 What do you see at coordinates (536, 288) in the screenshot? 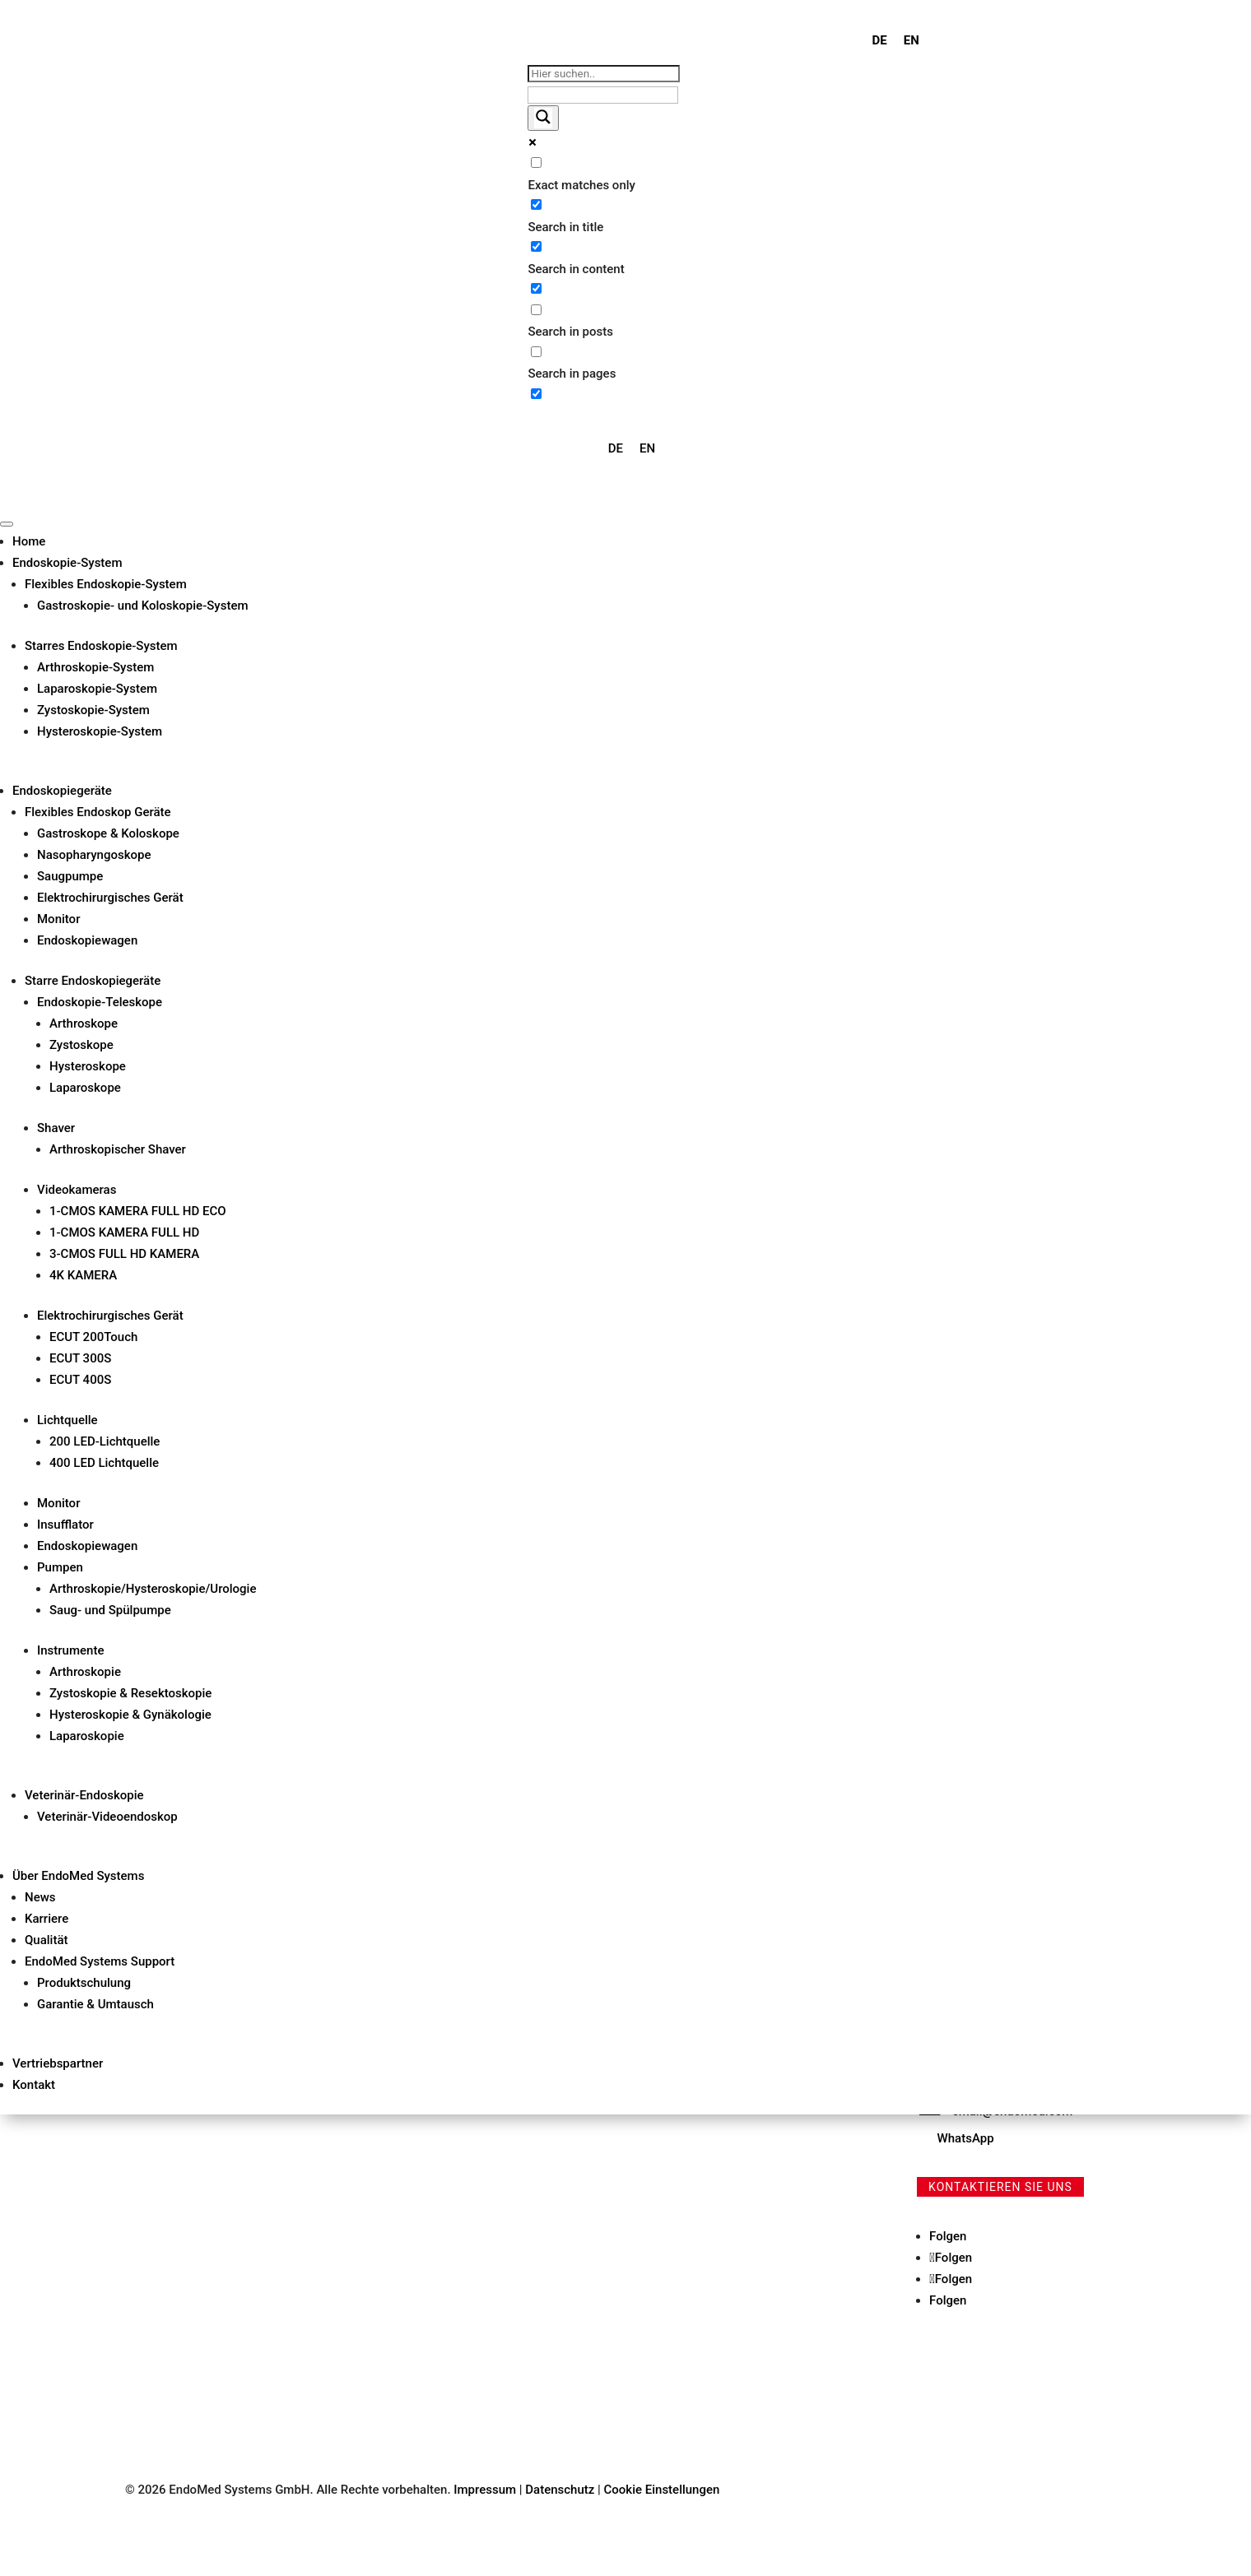
I see `[Search in excerpt]` at bounding box center [536, 288].